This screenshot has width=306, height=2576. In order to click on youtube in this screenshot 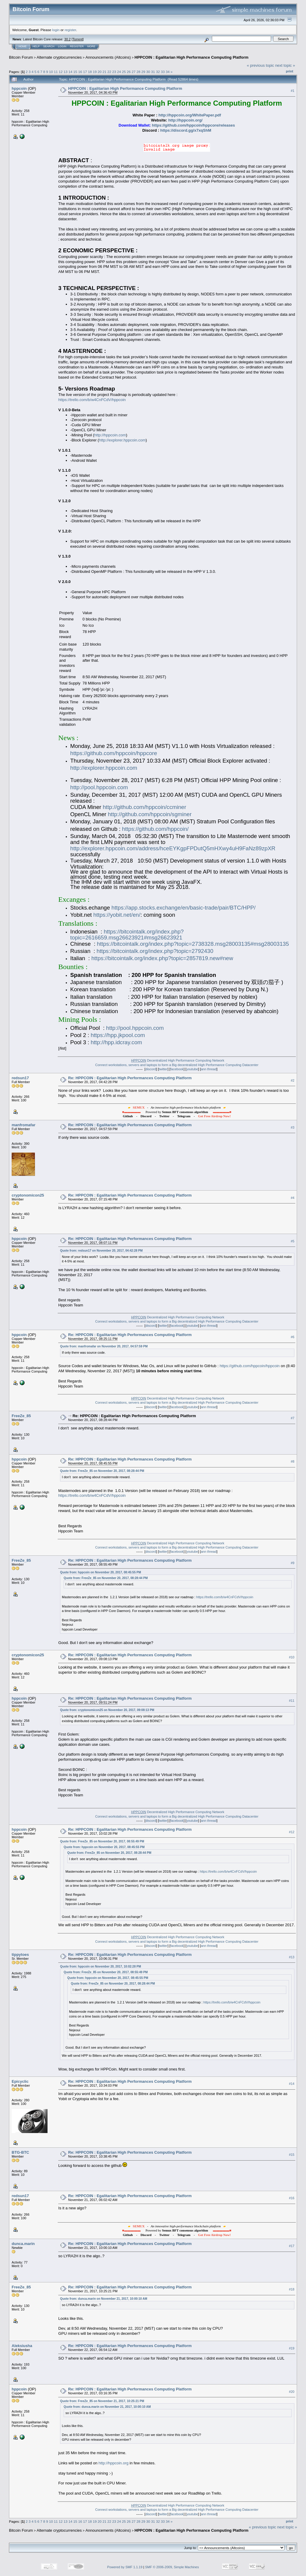, I will do `click(192, 1069)`.